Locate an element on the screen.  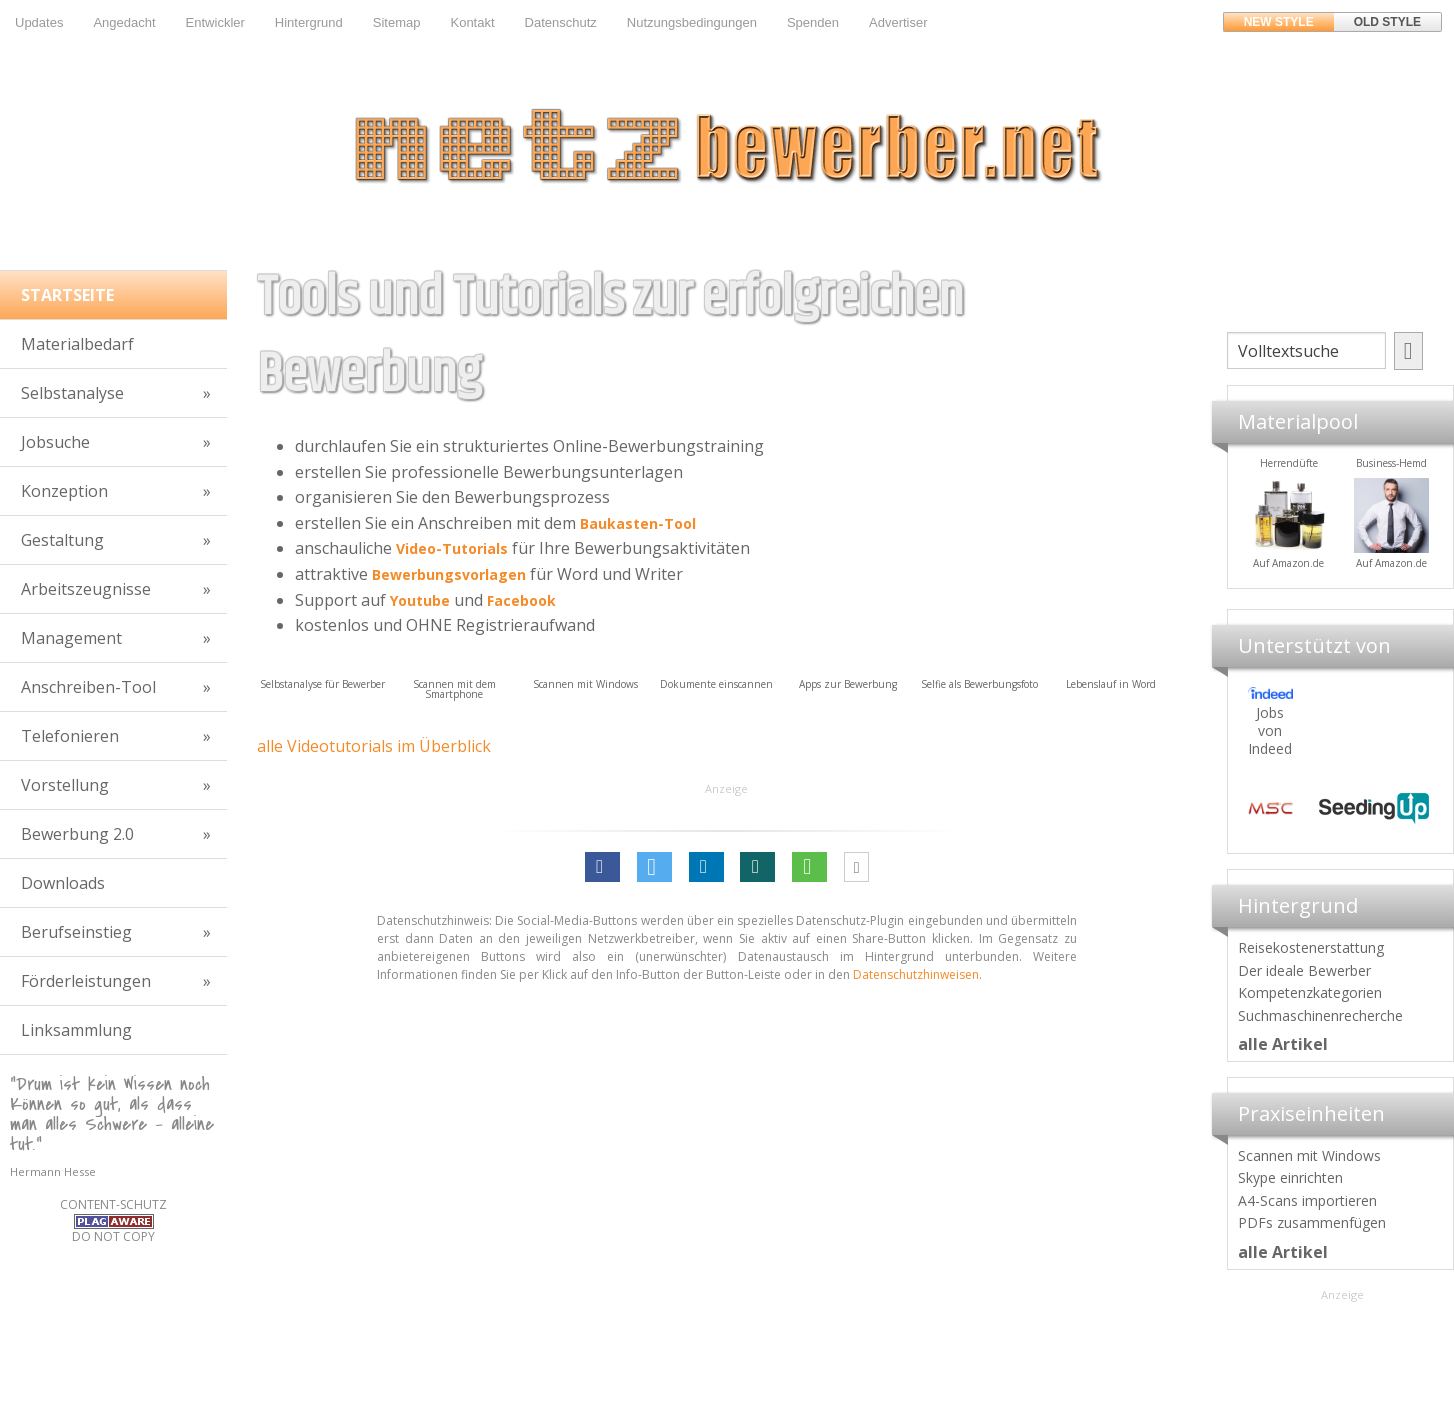
A4-Scans importieren is located at coordinates (1307, 1200).